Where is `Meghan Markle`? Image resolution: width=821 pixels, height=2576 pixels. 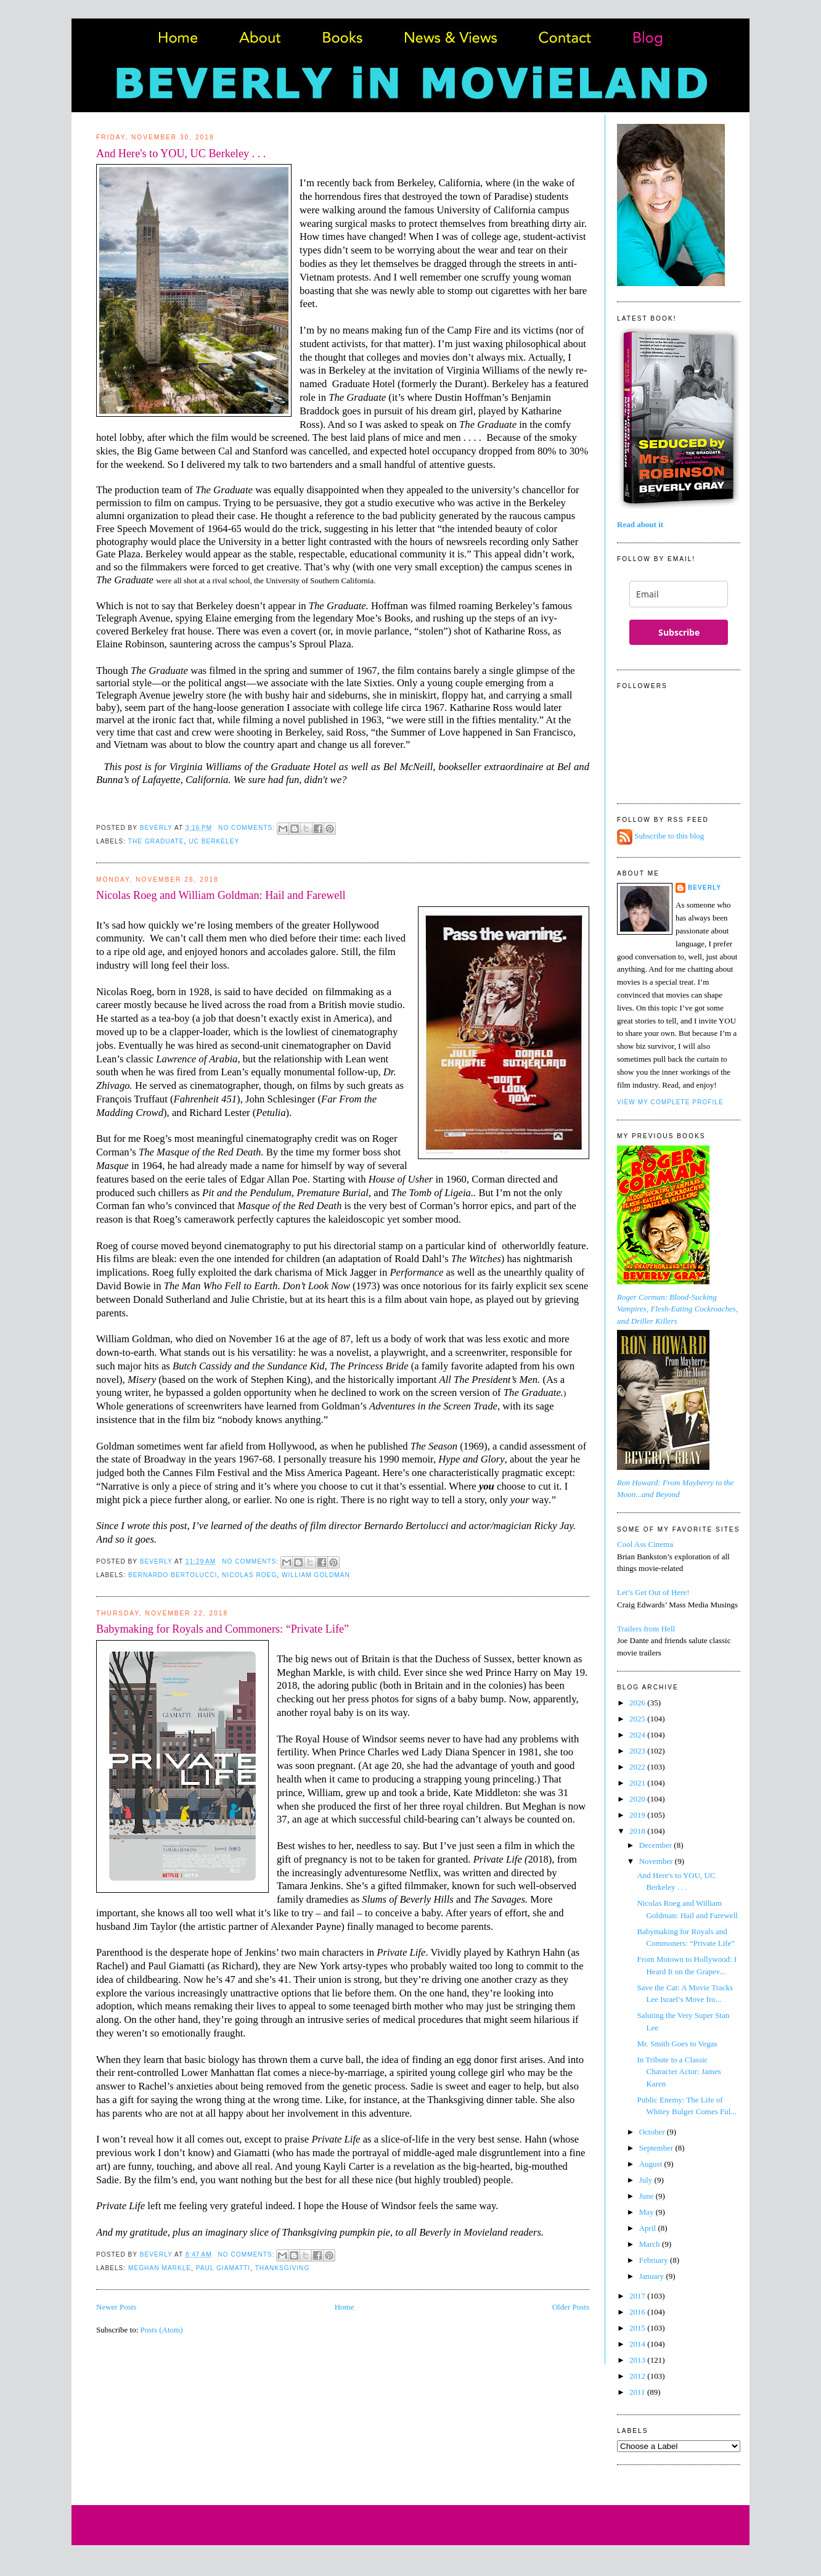
Meghan Markle is located at coordinates (159, 2268).